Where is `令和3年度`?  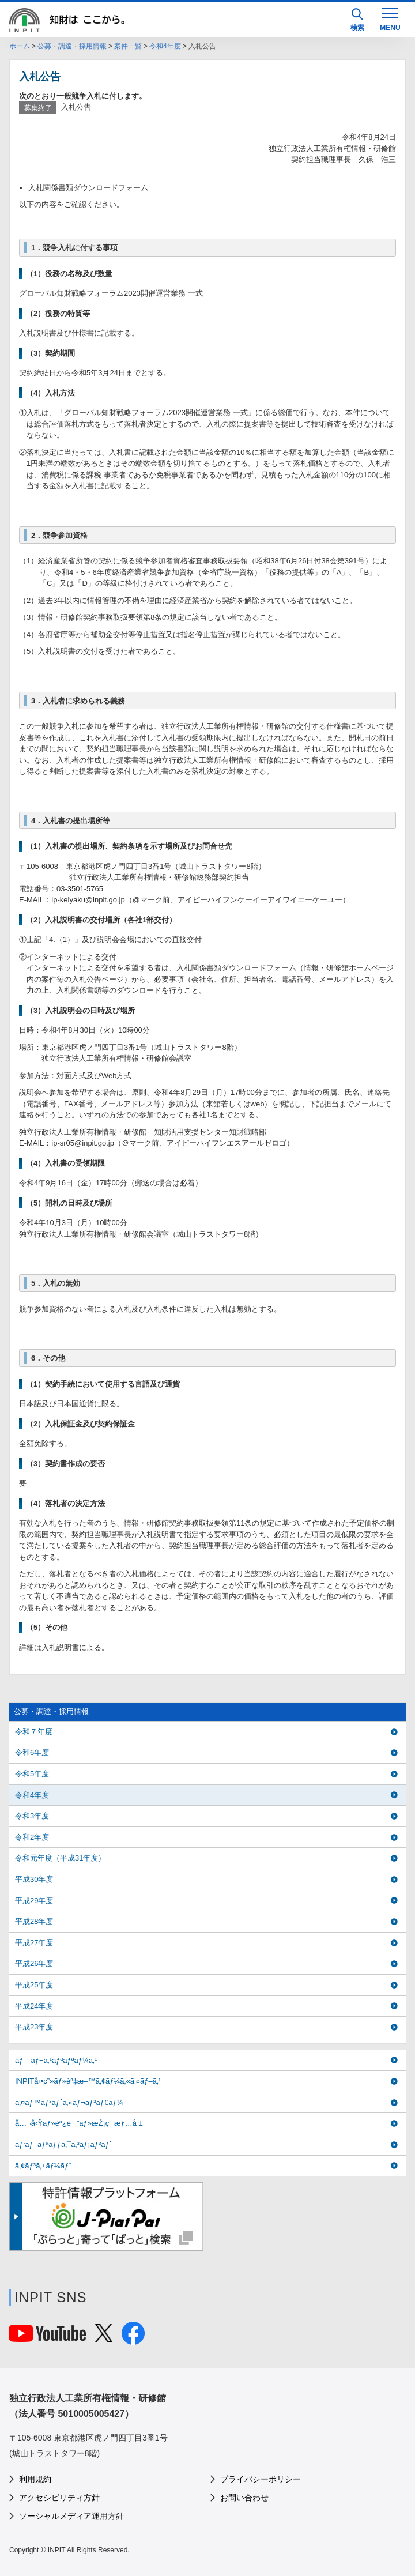 令和3年度 is located at coordinates (32, 1816).